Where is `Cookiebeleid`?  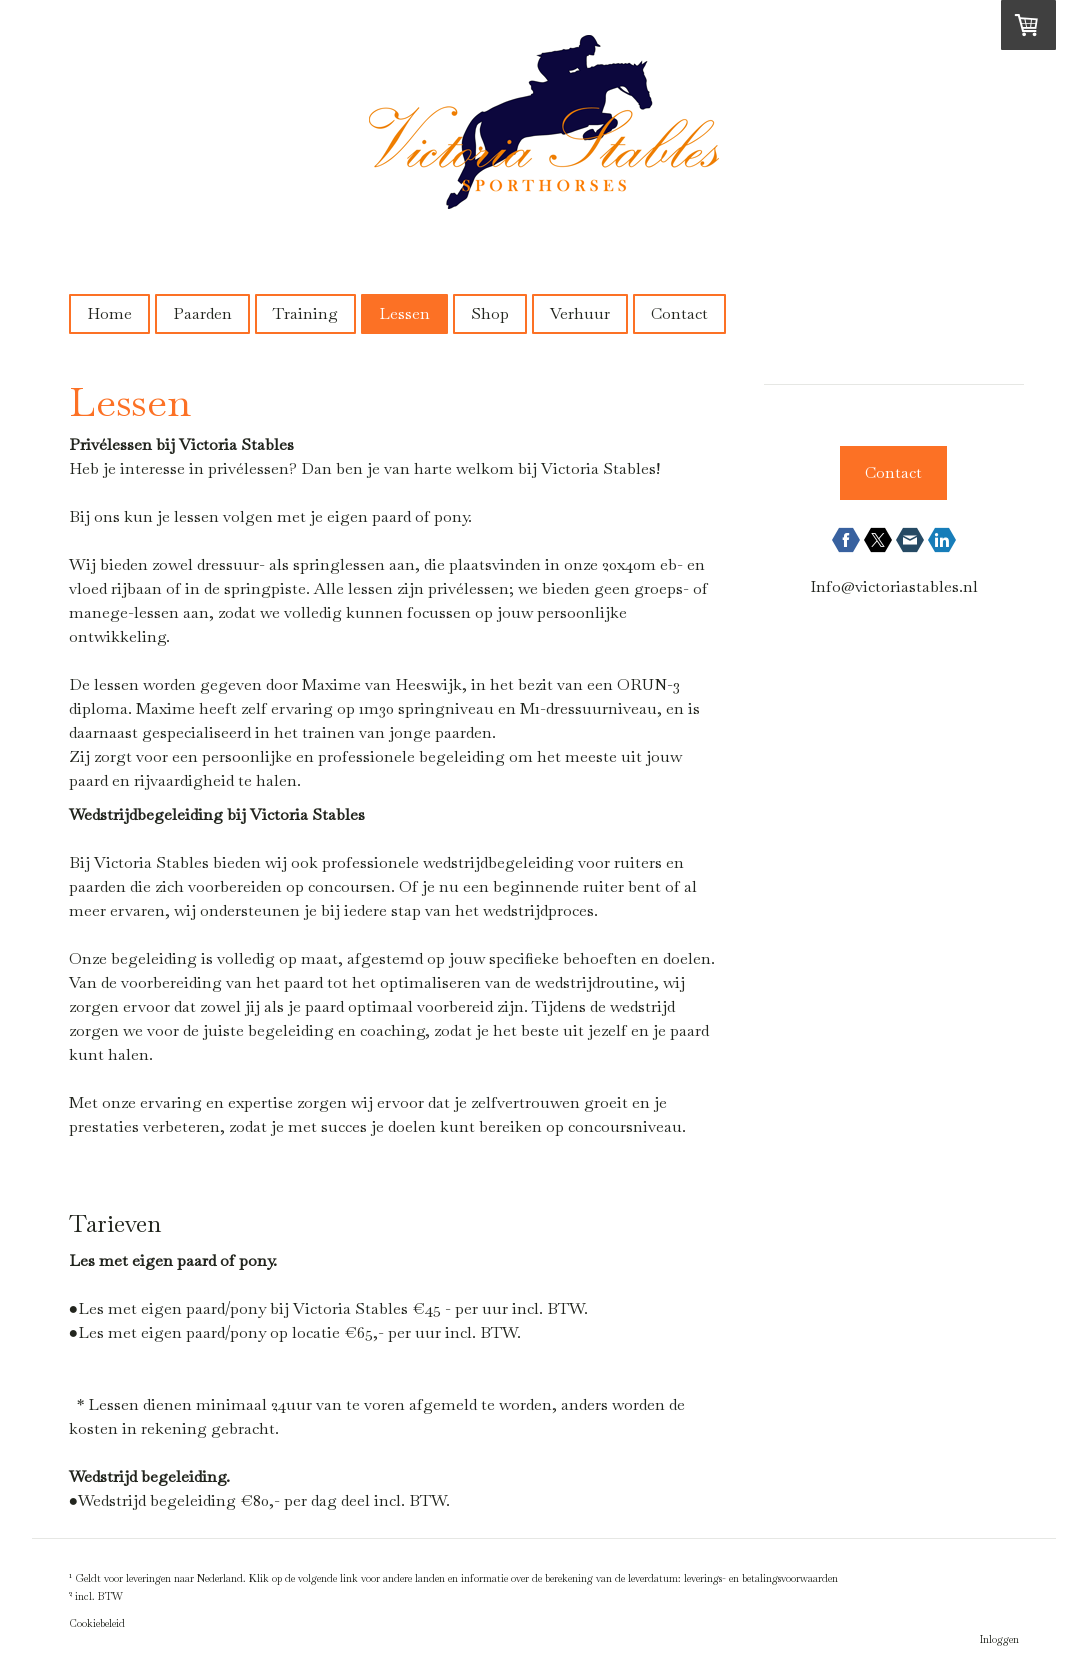
Cookiebeleid is located at coordinates (97, 1623).